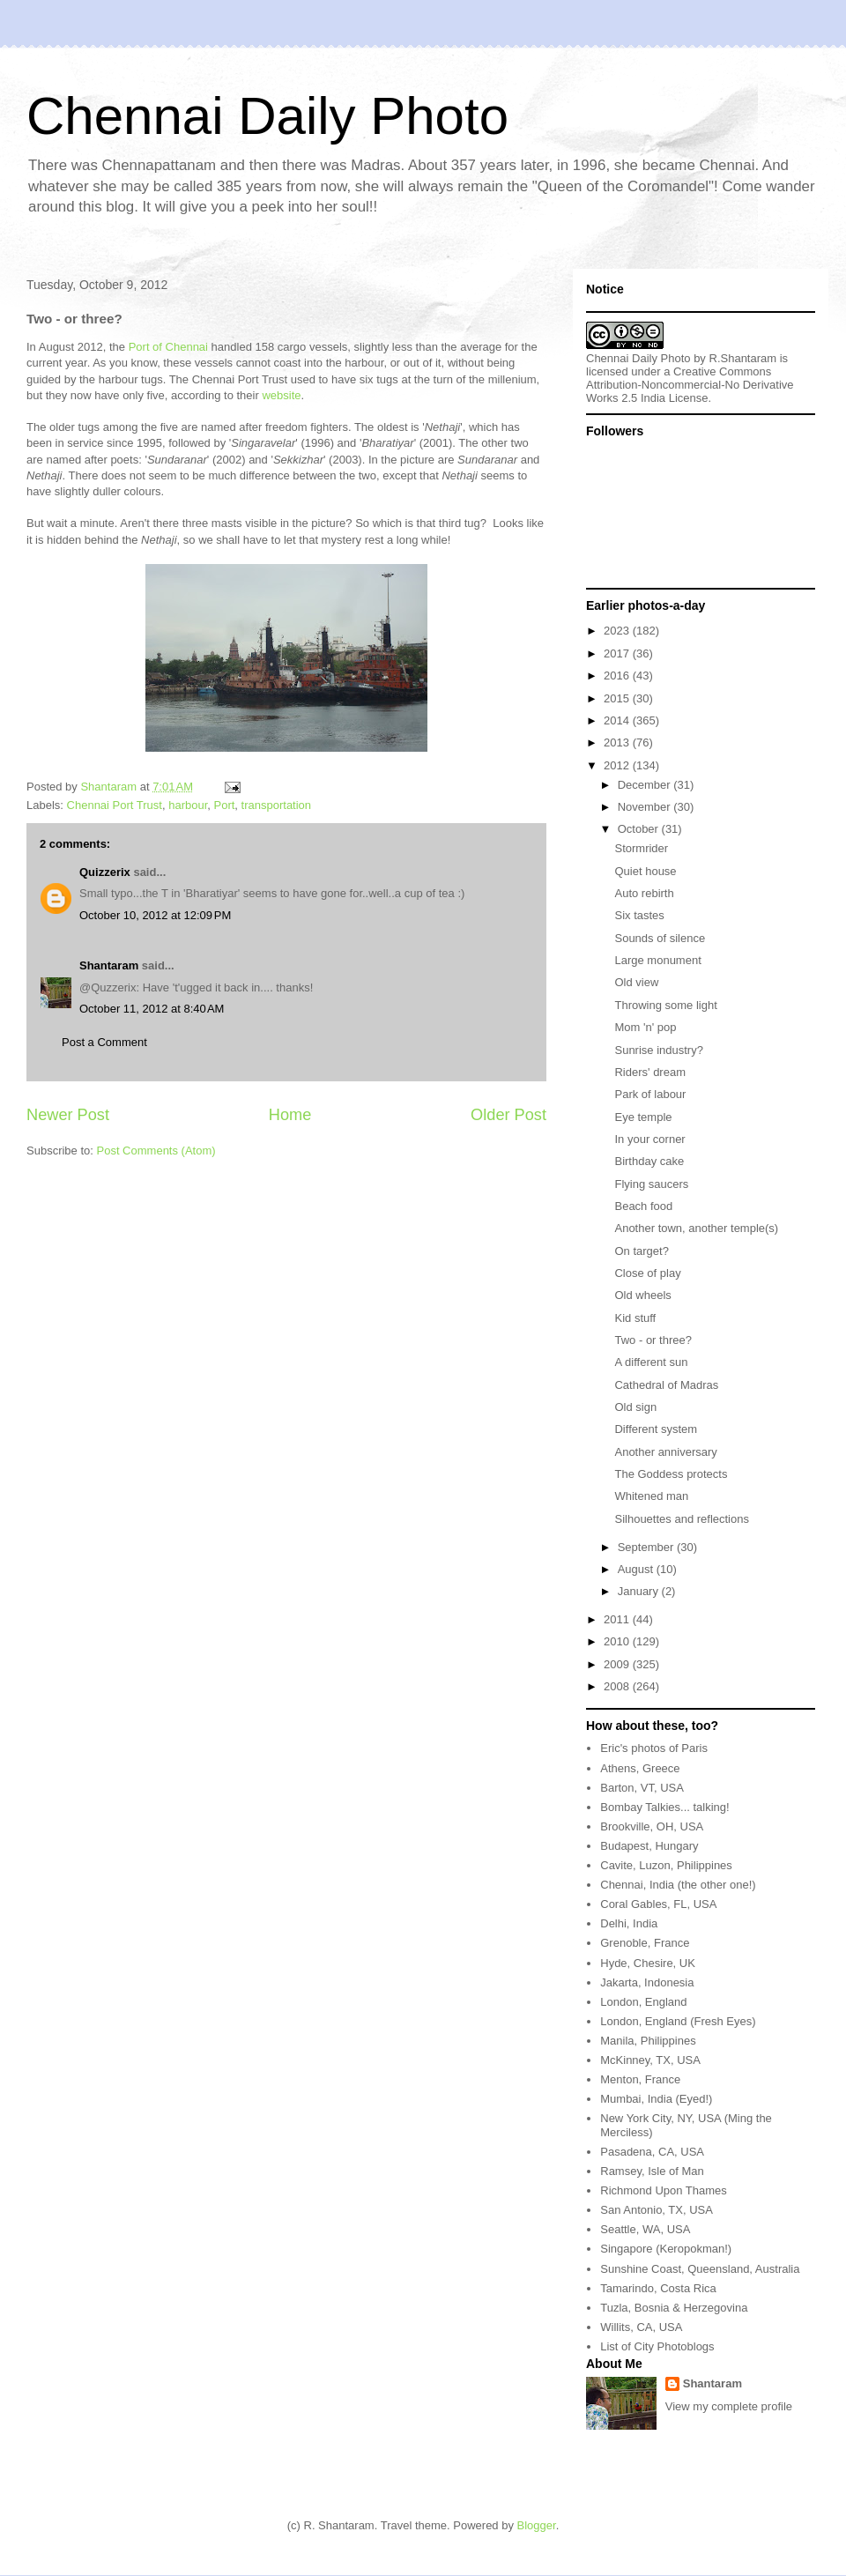 The image size is (846, 2576). What do you see at coordinates (635, 1407) in the screenshot?
I see `Old sign` at bounding box center [635, 1407].